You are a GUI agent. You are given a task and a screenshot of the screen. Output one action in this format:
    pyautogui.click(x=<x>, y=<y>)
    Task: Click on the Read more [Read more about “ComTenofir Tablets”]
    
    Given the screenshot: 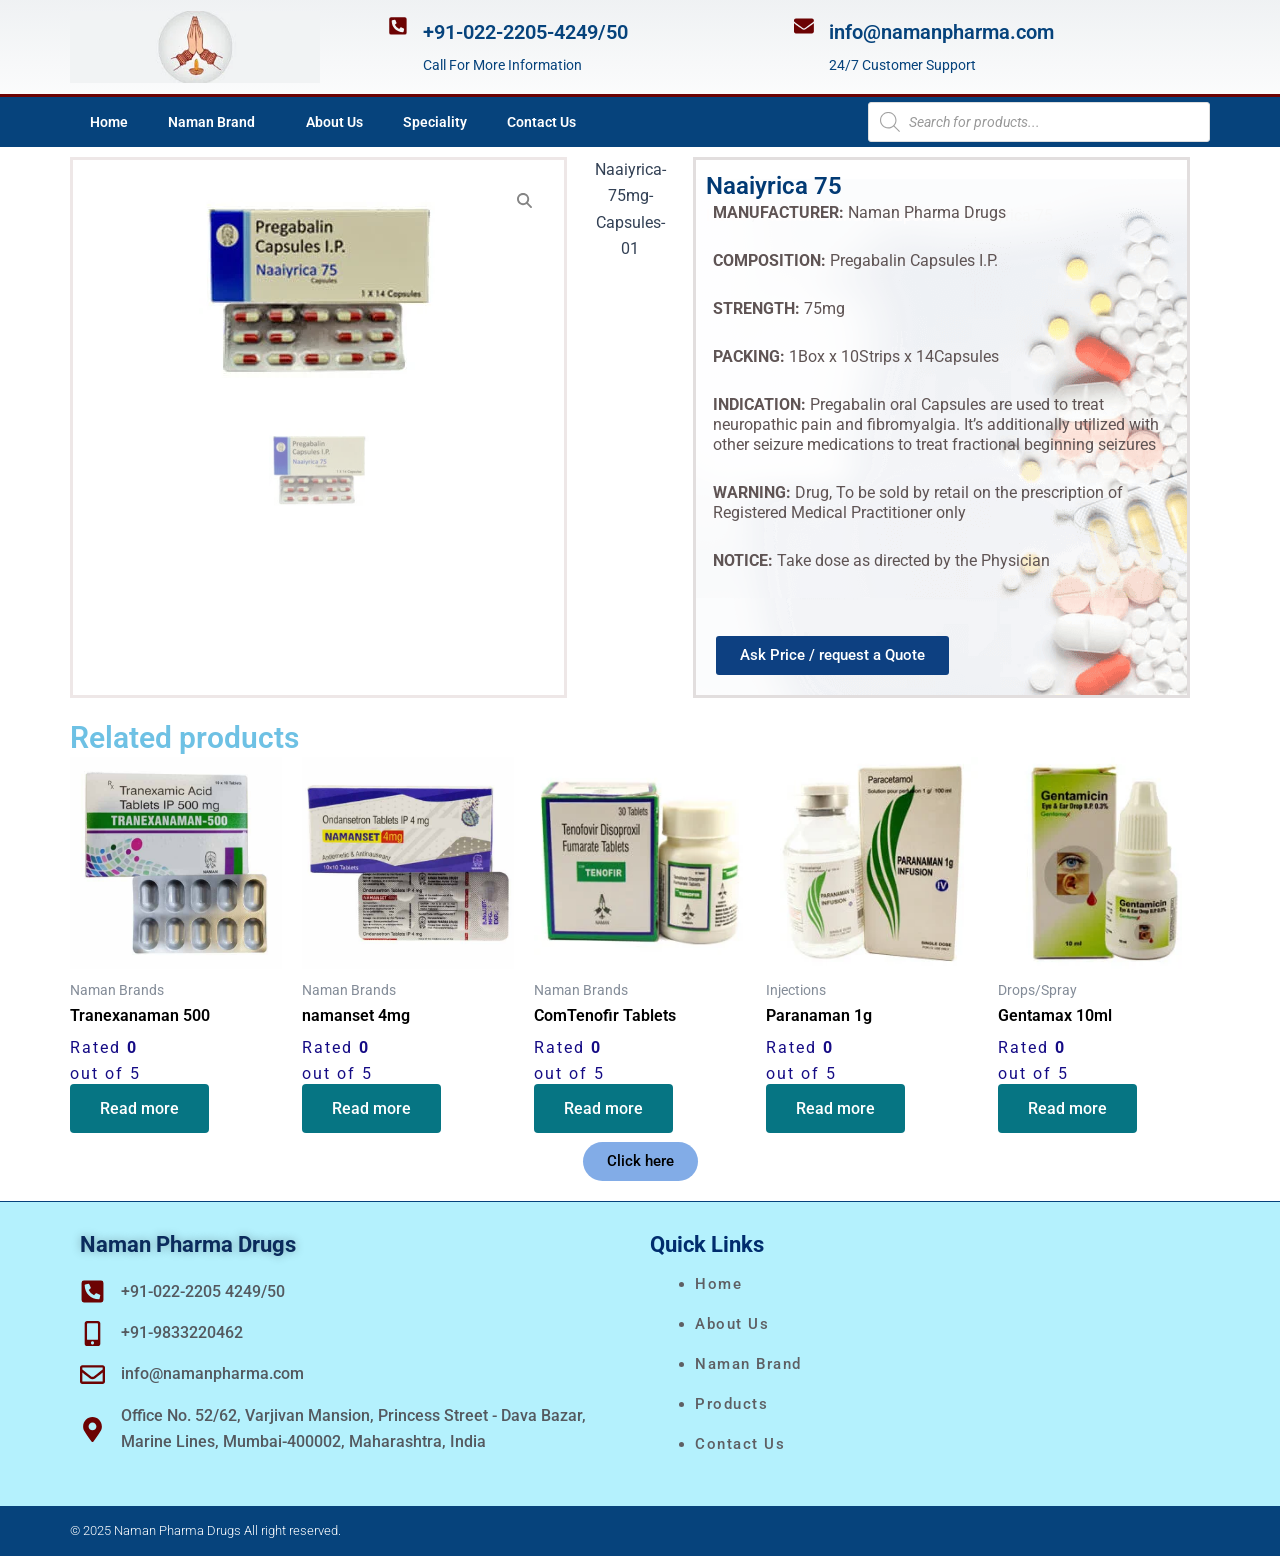 What is the action you would take?
    pyautogui.click(x=603, y=1108)
    